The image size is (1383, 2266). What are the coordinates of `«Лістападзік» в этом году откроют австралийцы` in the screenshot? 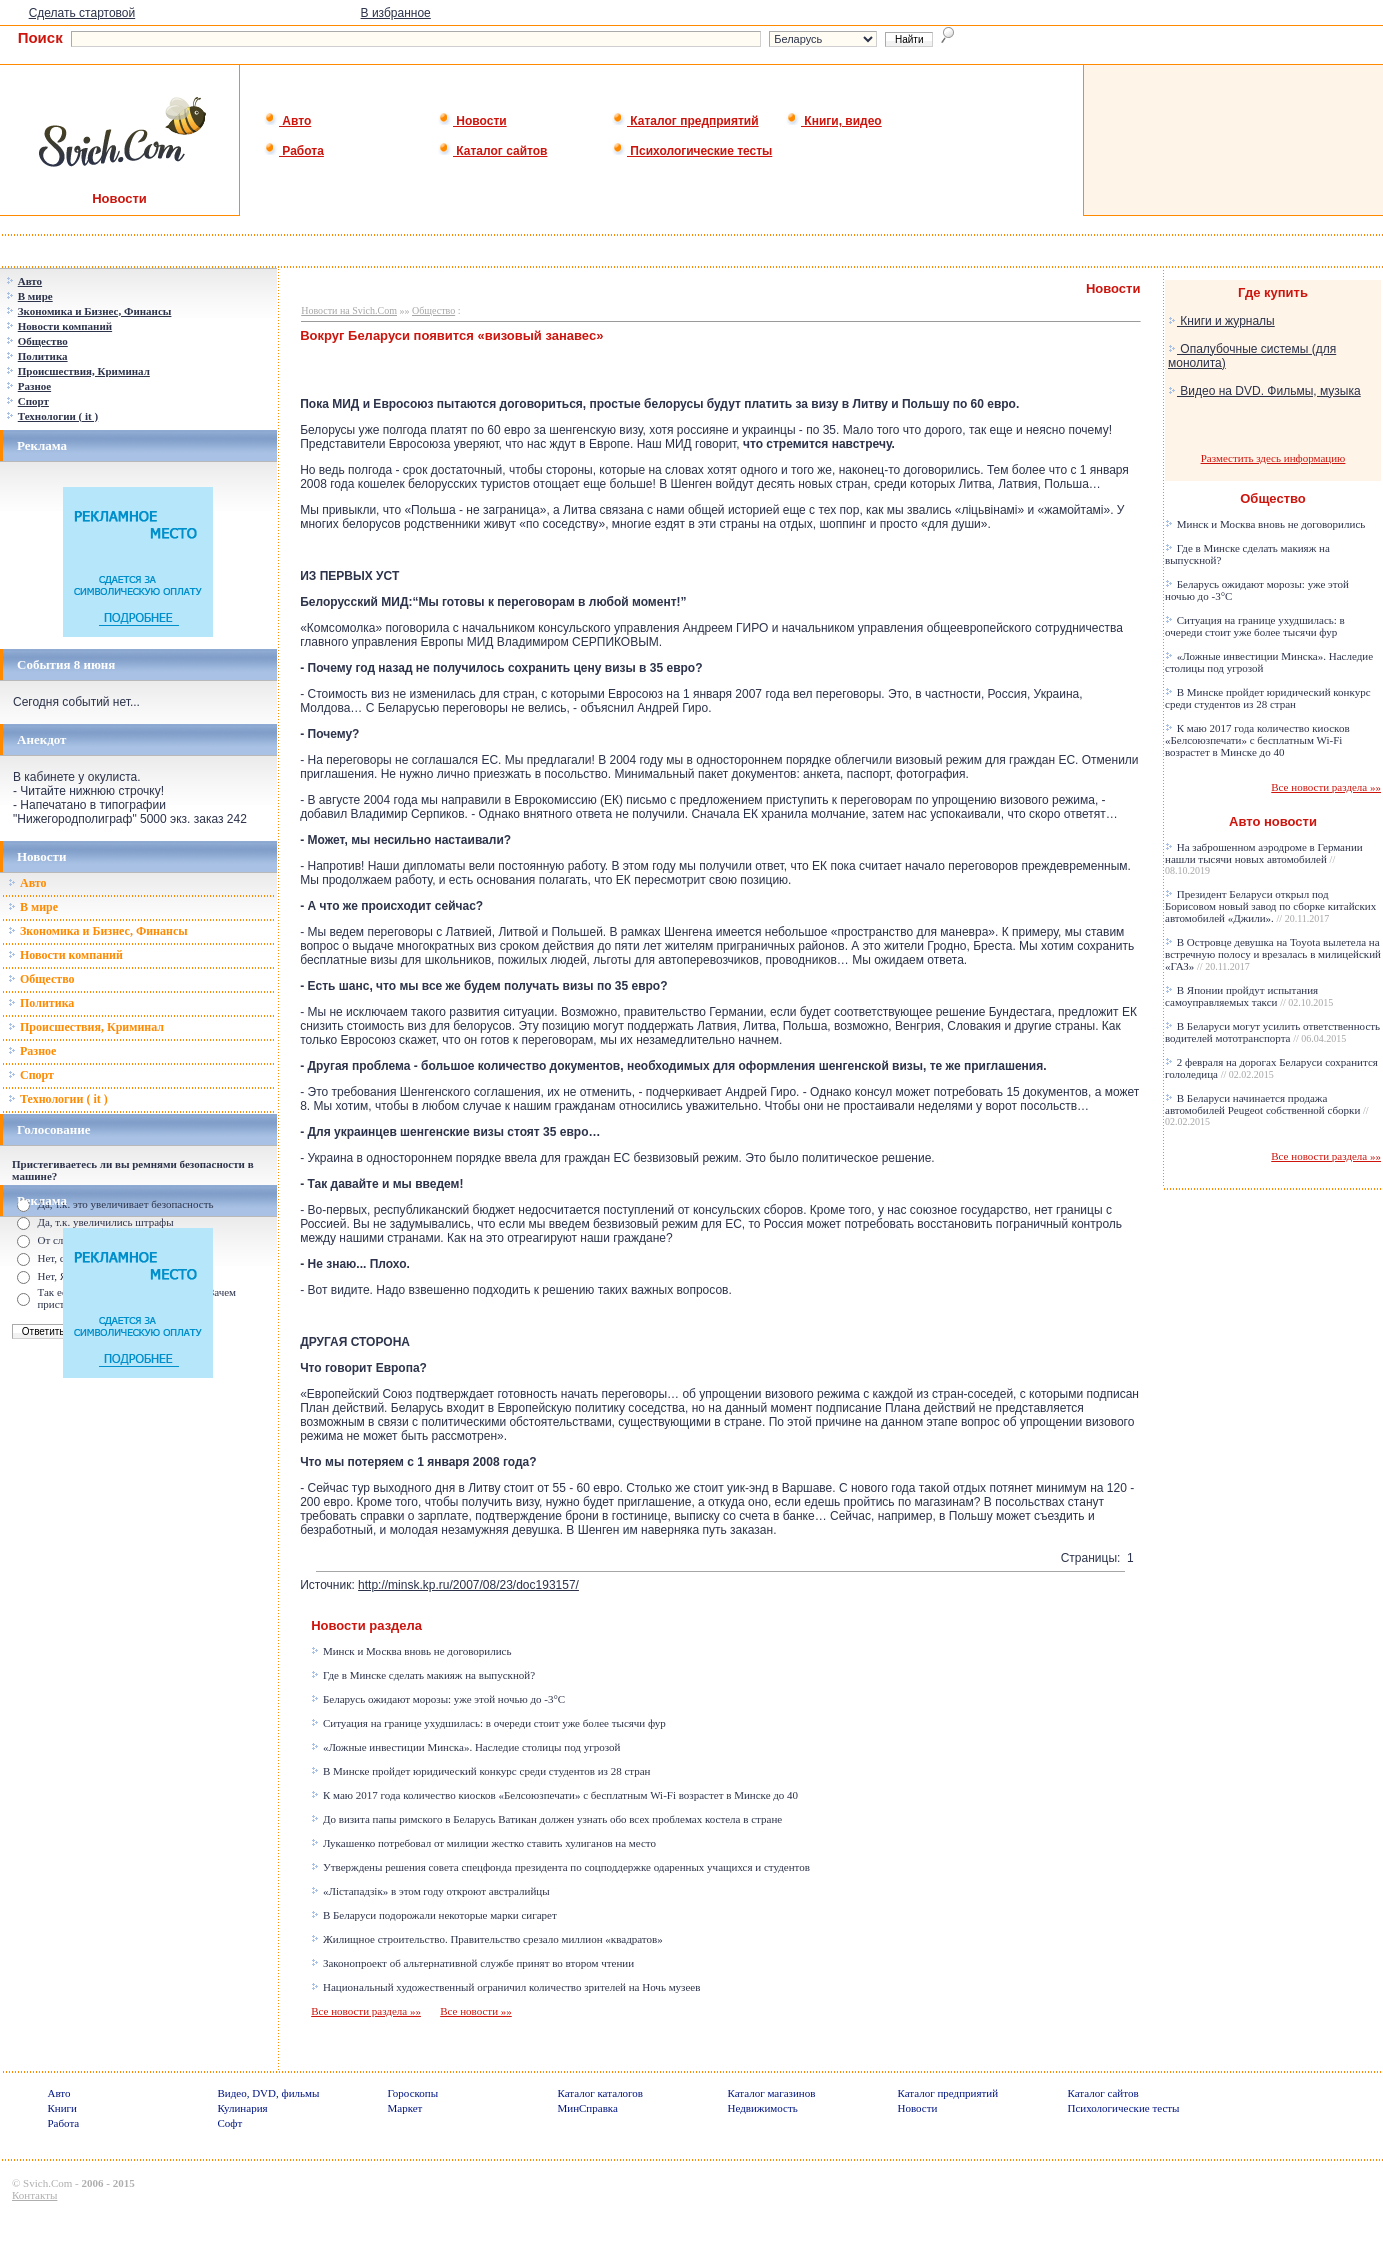 It's located at (430, 1891).